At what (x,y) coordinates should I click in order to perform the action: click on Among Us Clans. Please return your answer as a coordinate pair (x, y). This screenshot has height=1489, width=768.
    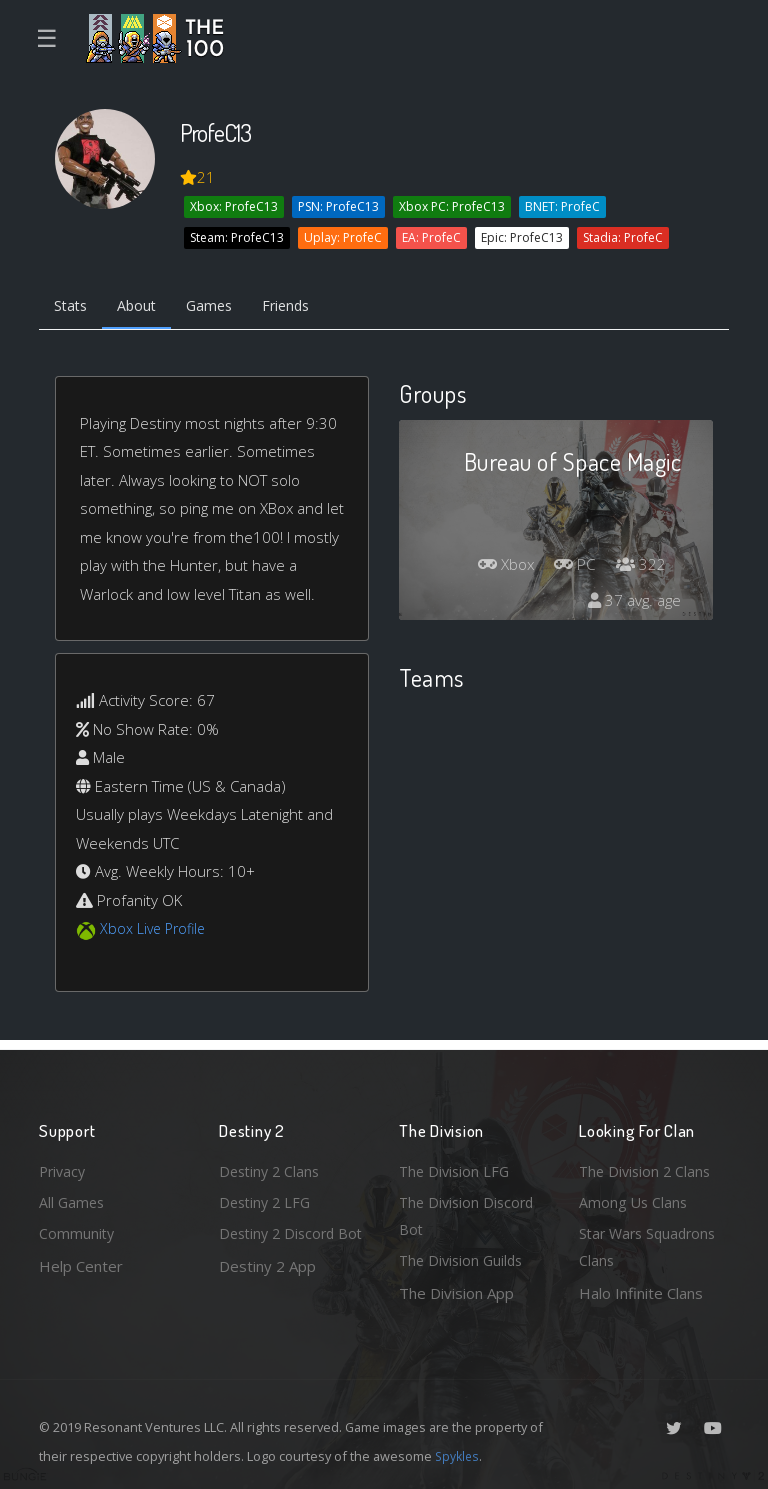
    Looking at the image, I should click on (634, 1199).